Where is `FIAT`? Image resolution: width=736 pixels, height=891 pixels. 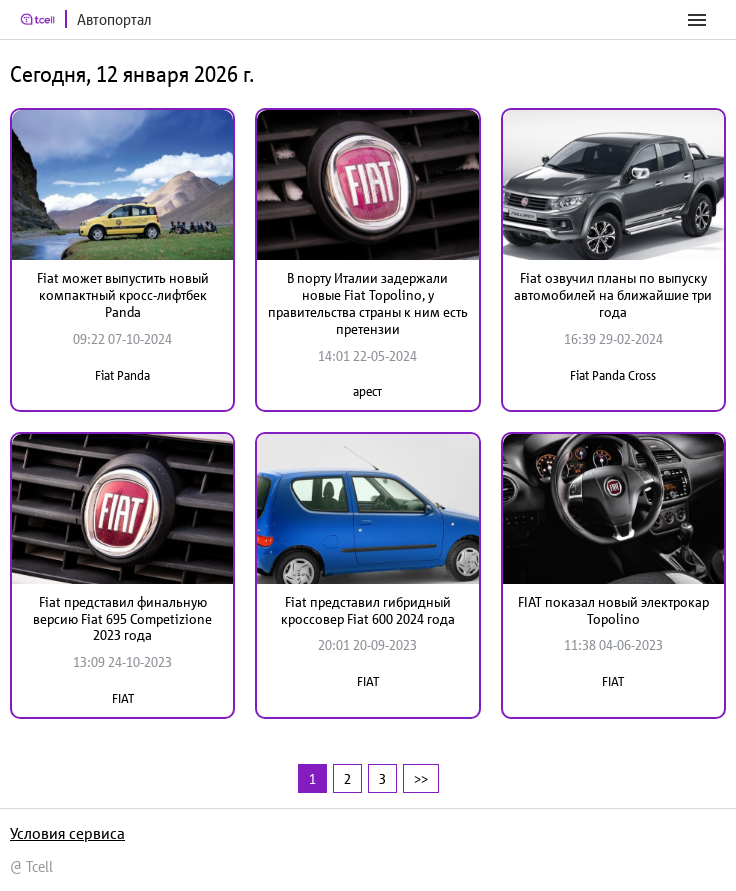
FIAT is located at coordinates (123, 698).